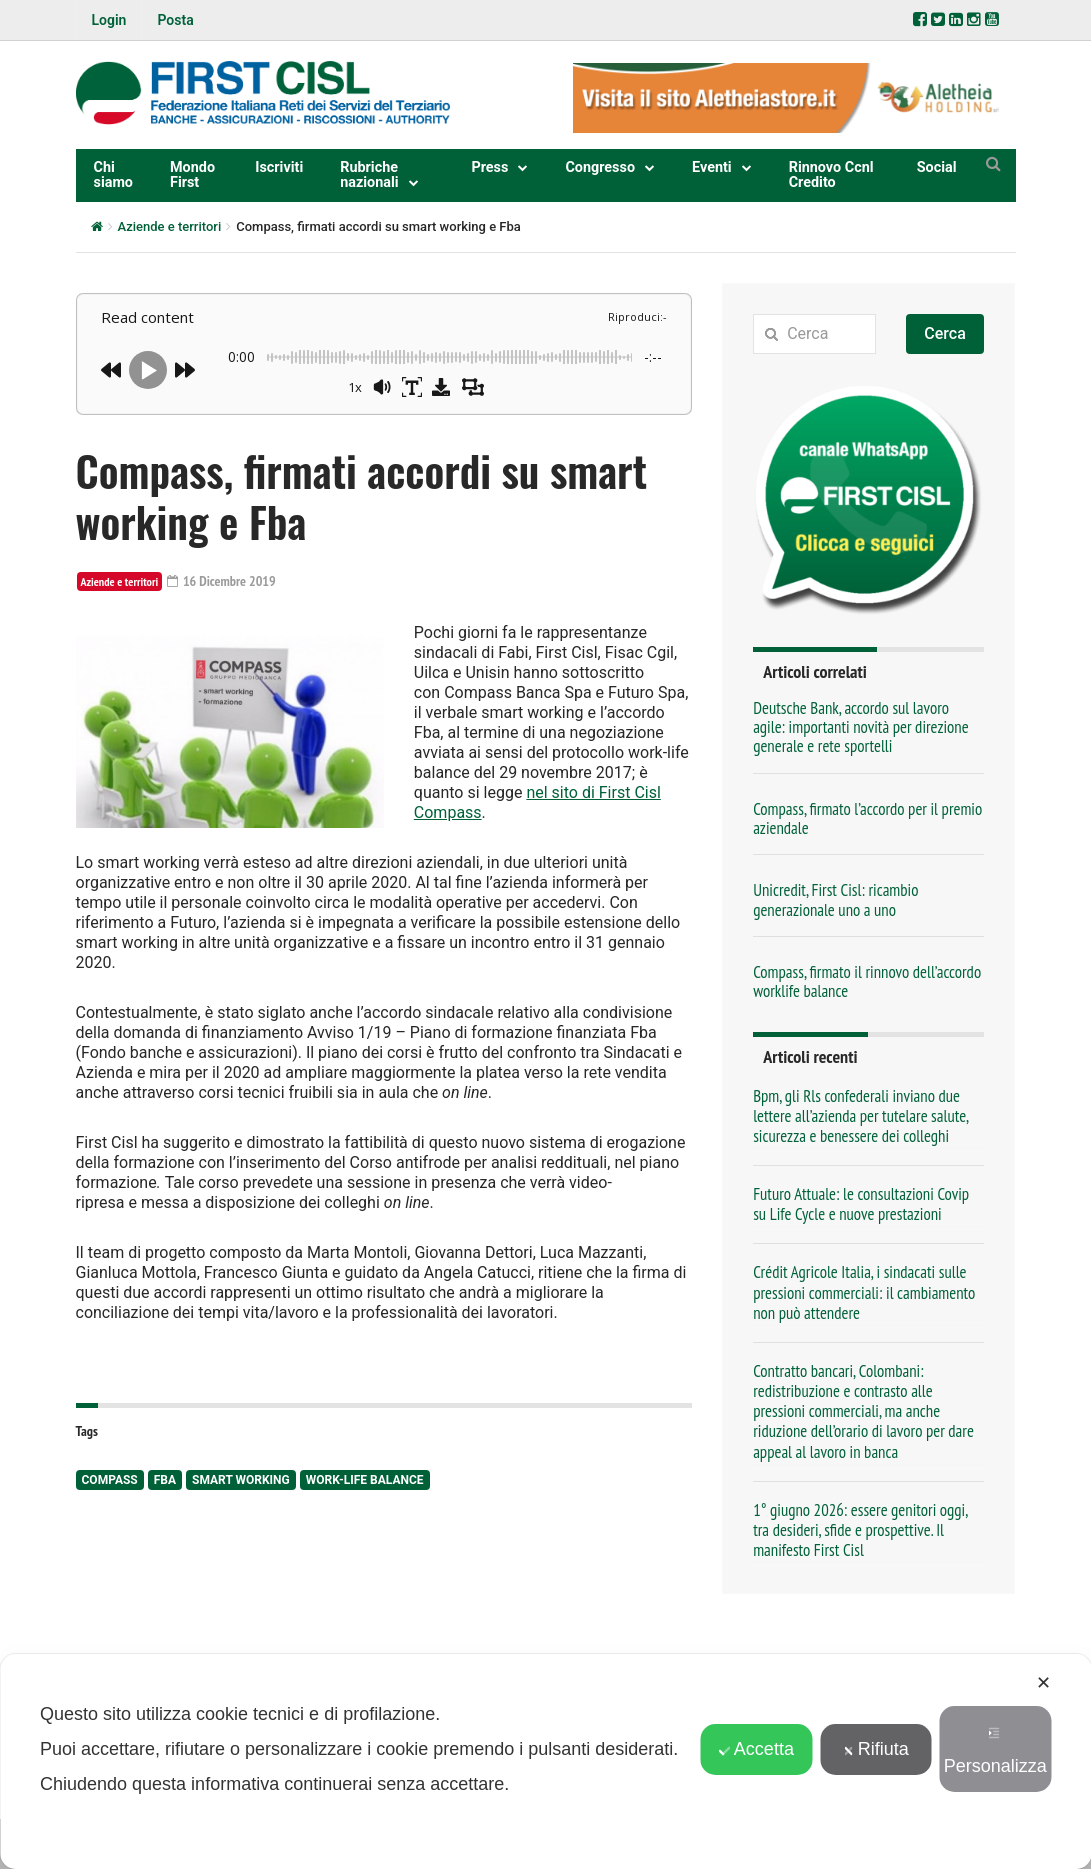  I want to click on Press, so click(489, 167).